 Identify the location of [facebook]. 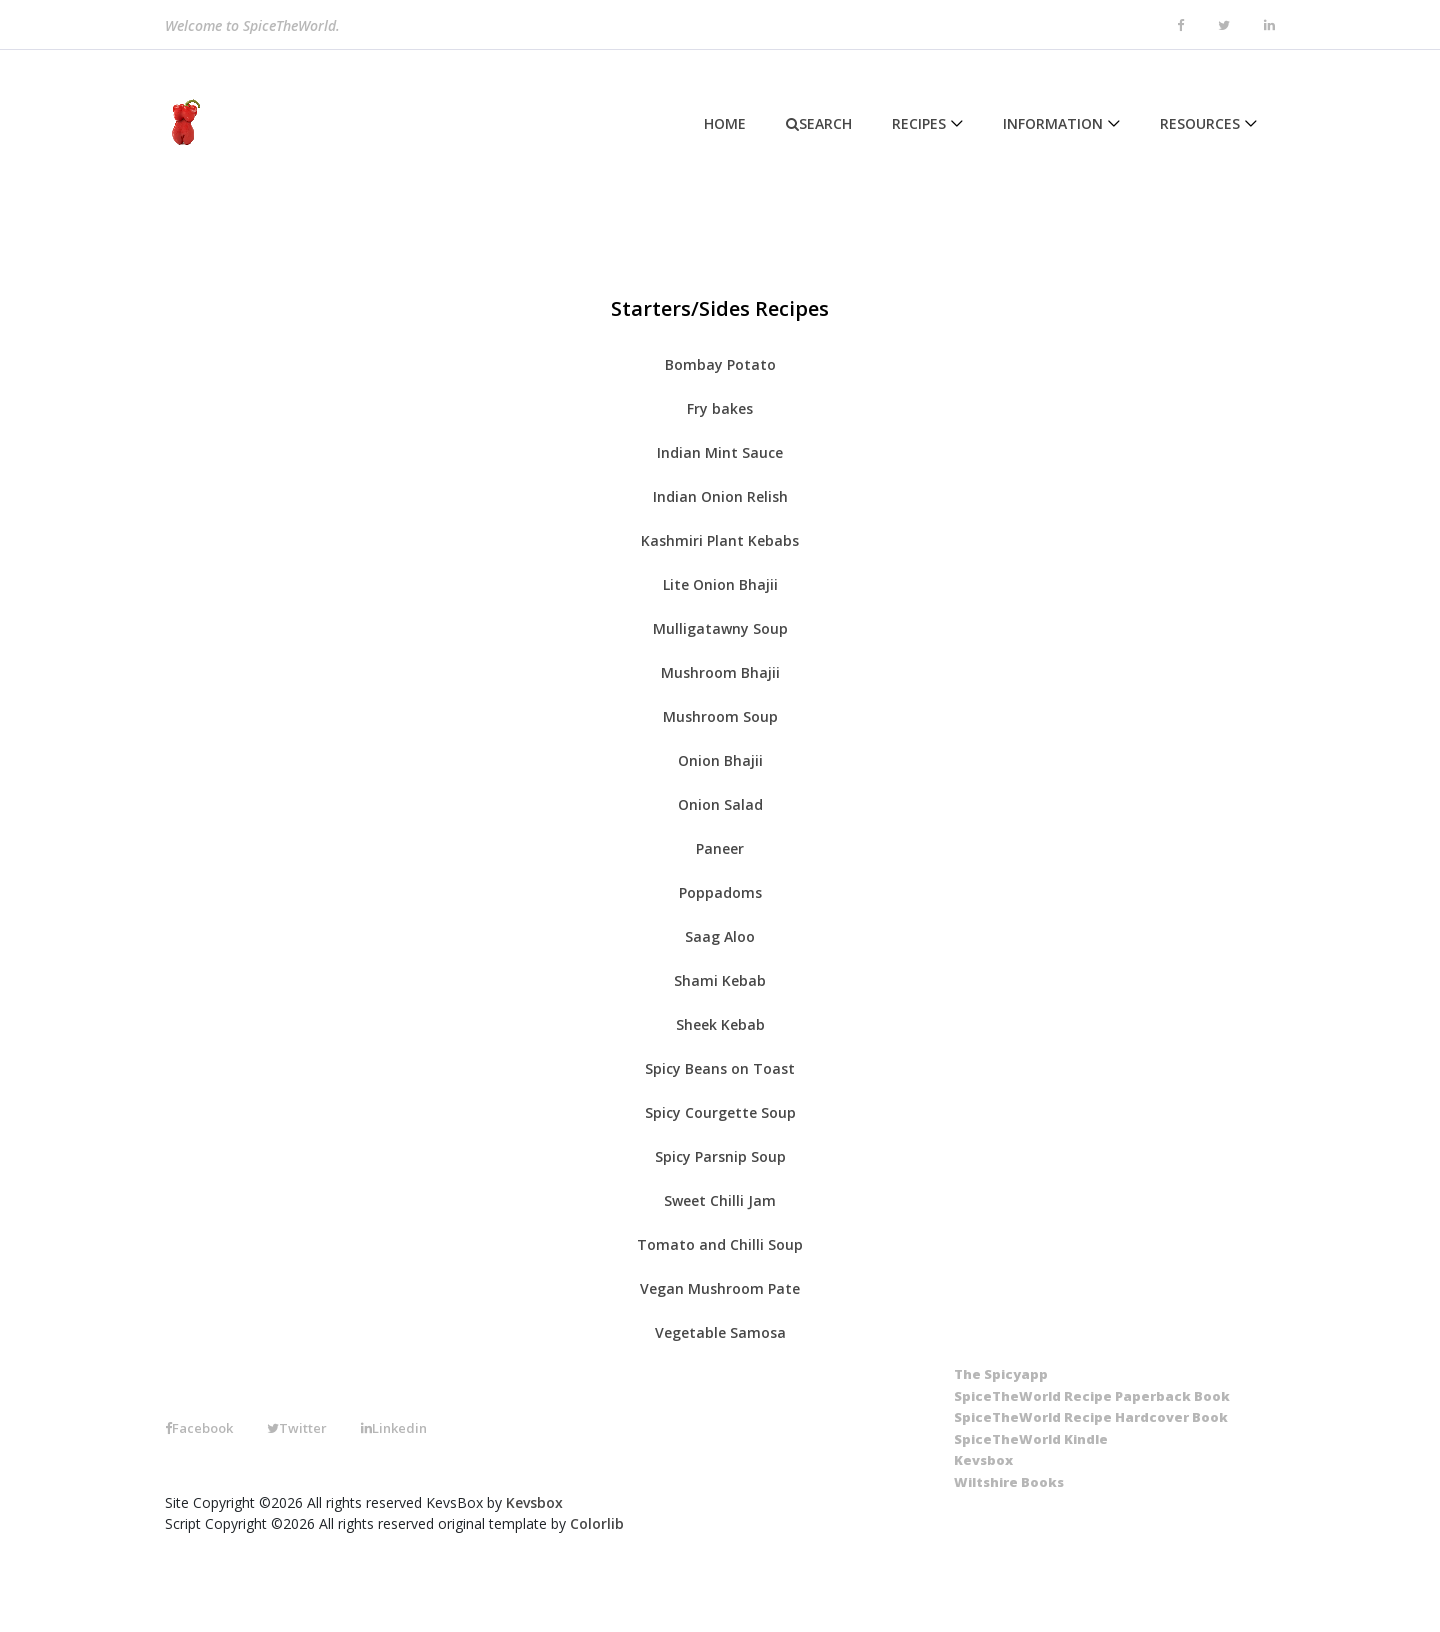
(1180, 26).